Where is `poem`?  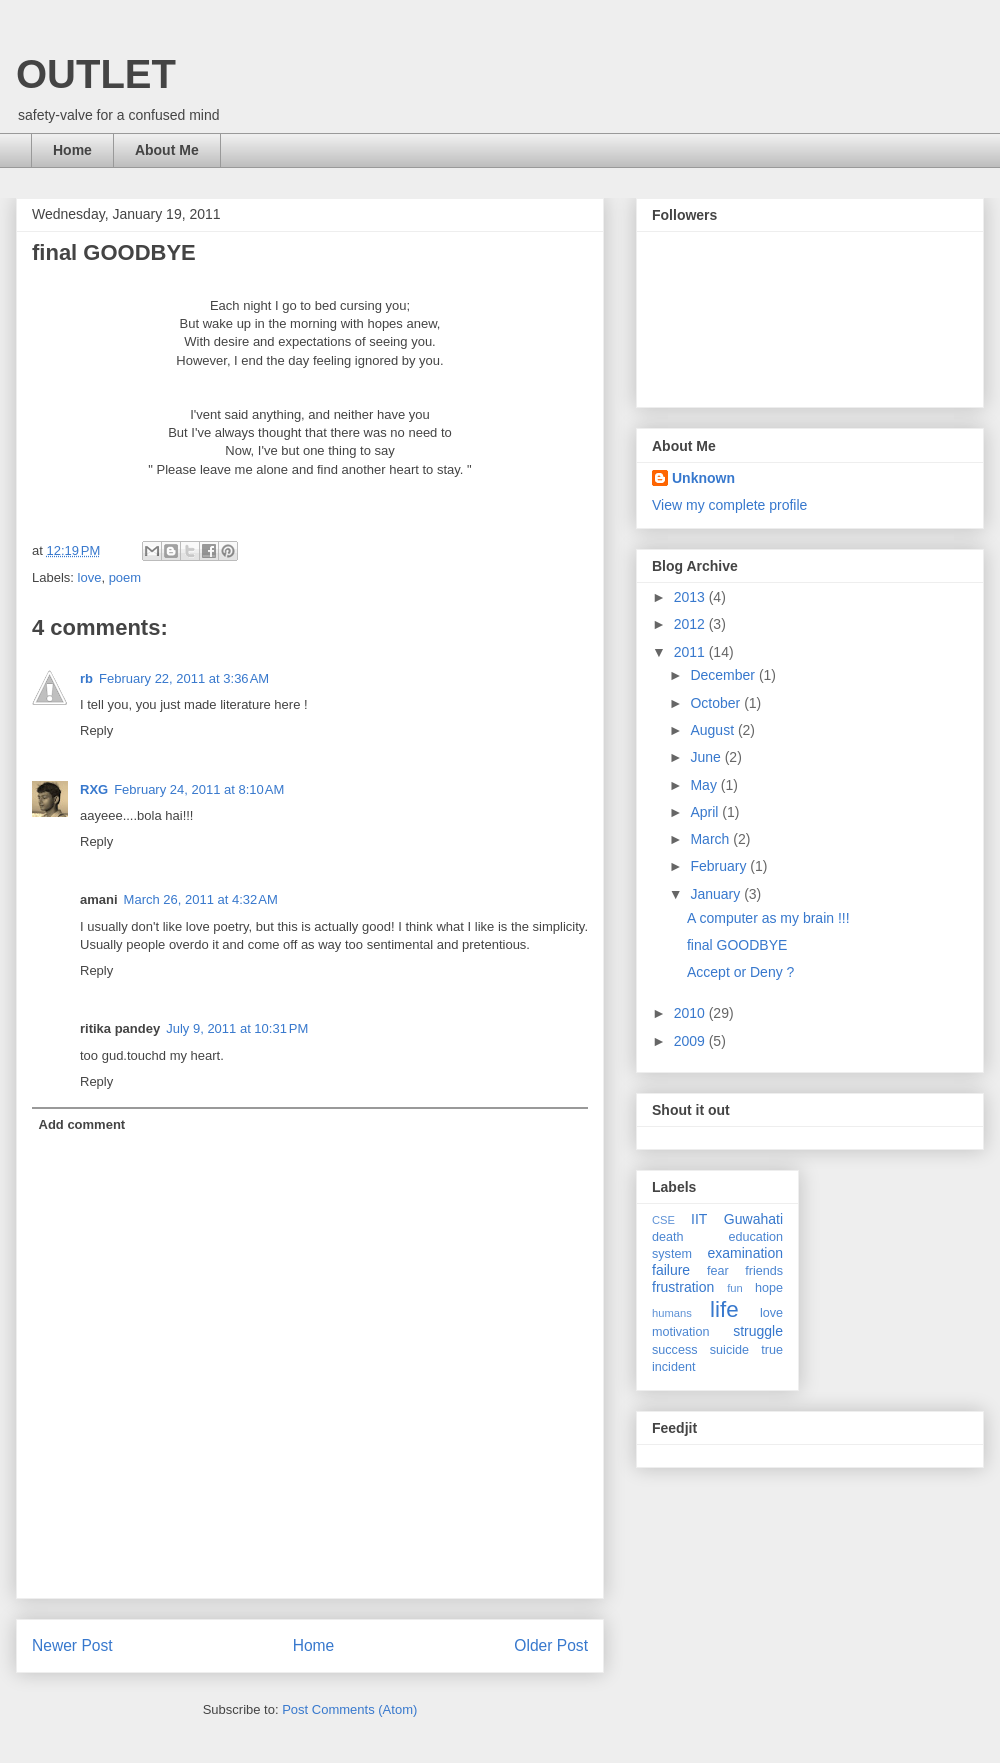 poem is located at coordinates (125, 577).